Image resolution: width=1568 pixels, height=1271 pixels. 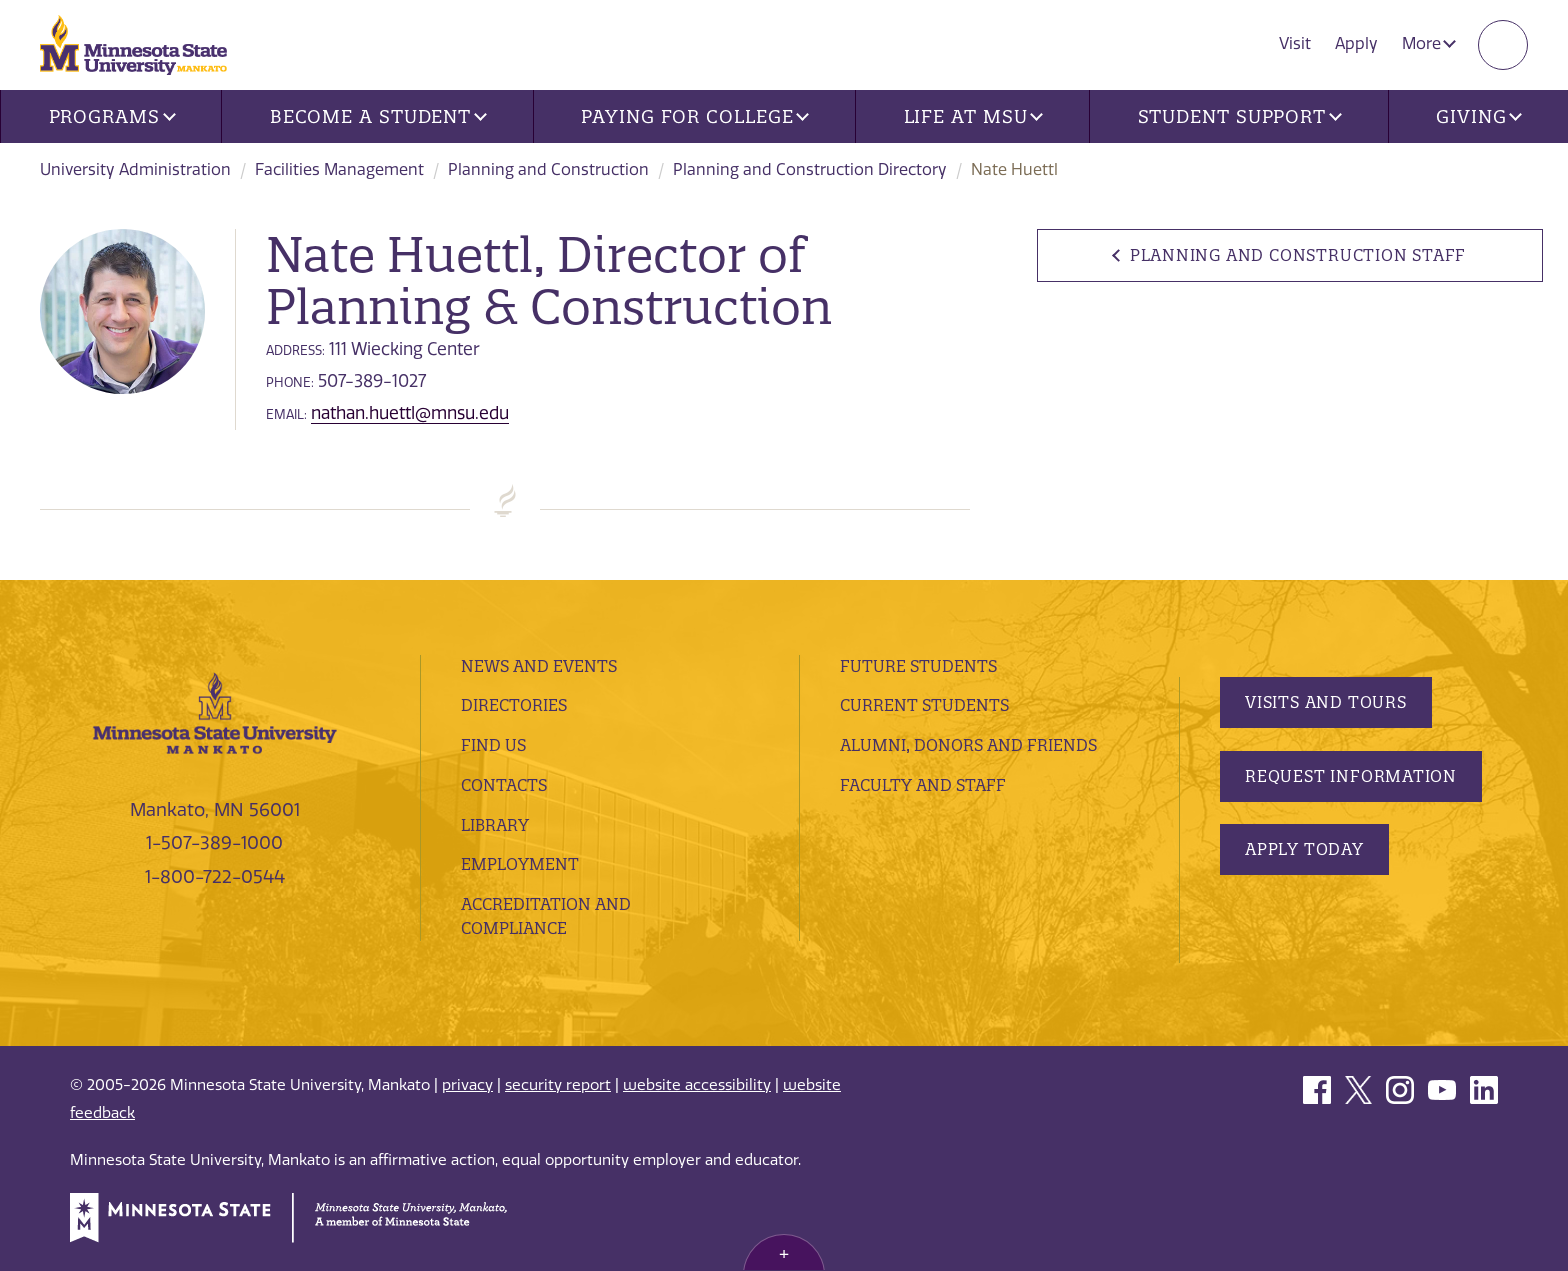 What do you see at coordinates (514, 705) in the screenshot?
I see `Directories` at bounding box center [514, 705].